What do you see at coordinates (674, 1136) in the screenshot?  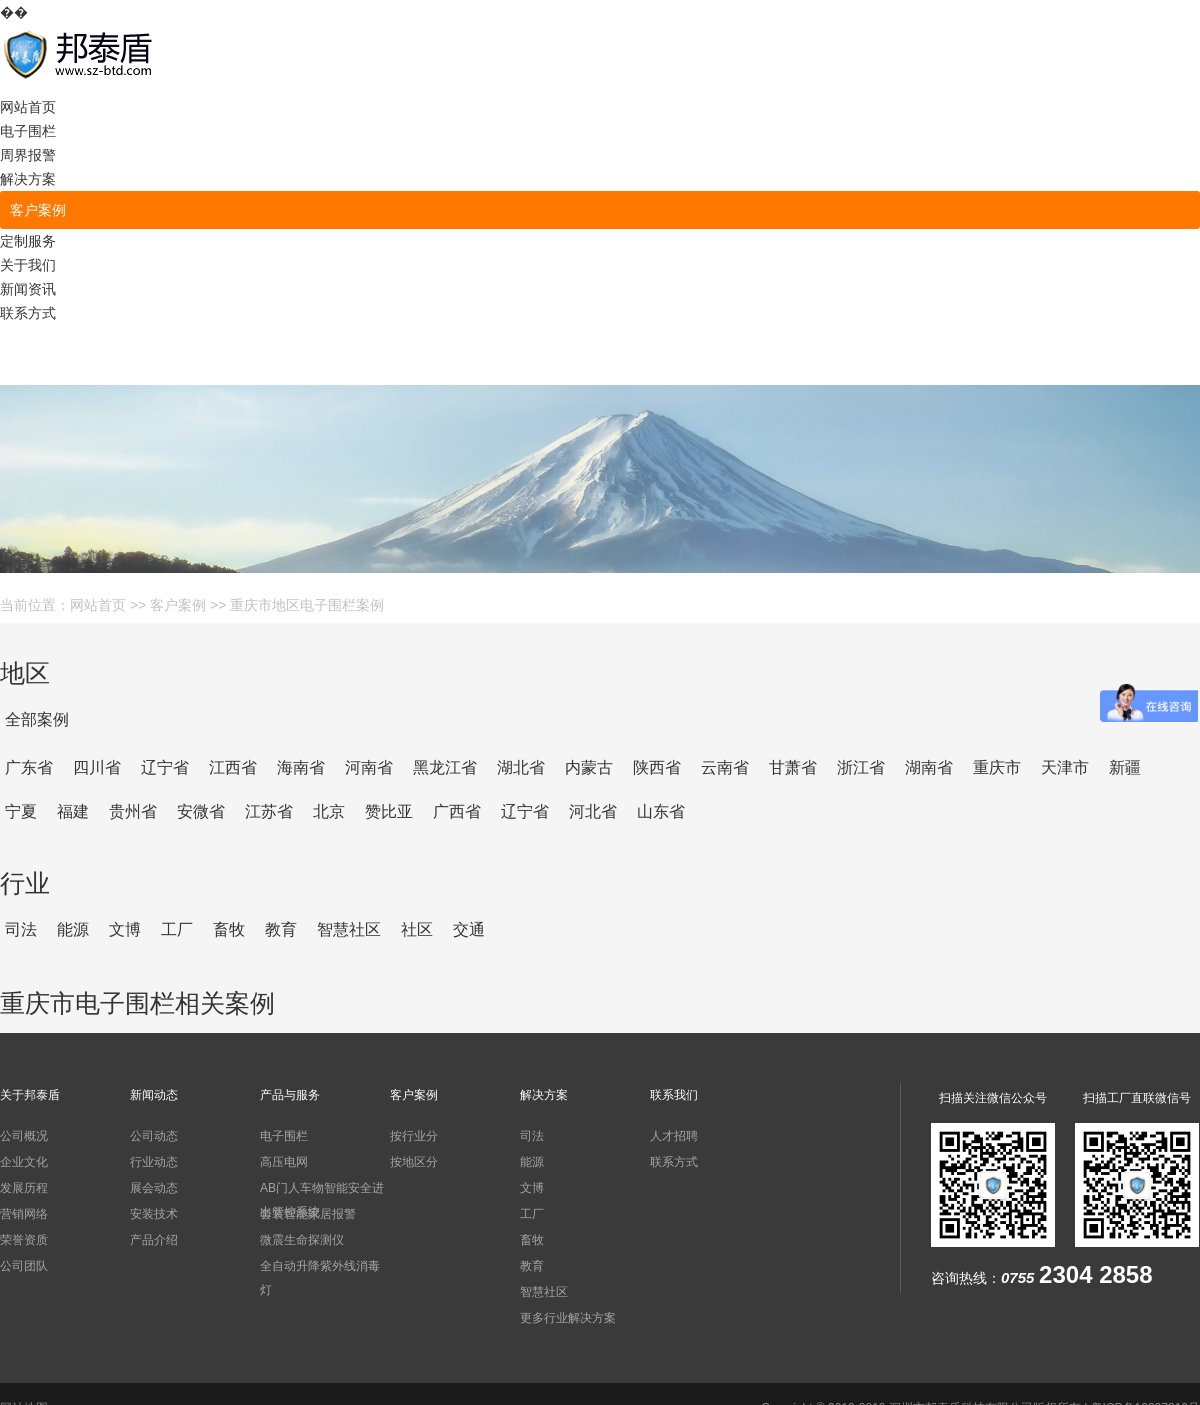 I see `人才招聘` at bounding box center [674, 1136].